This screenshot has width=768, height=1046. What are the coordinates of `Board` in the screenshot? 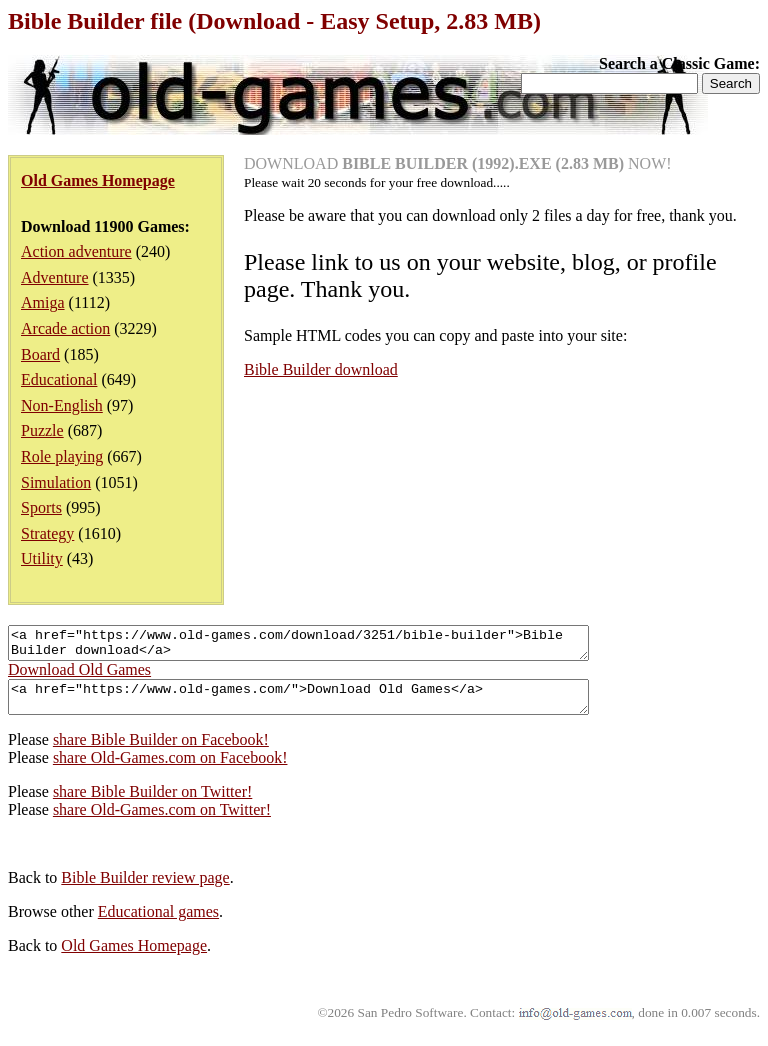 It's located at (40, 354).